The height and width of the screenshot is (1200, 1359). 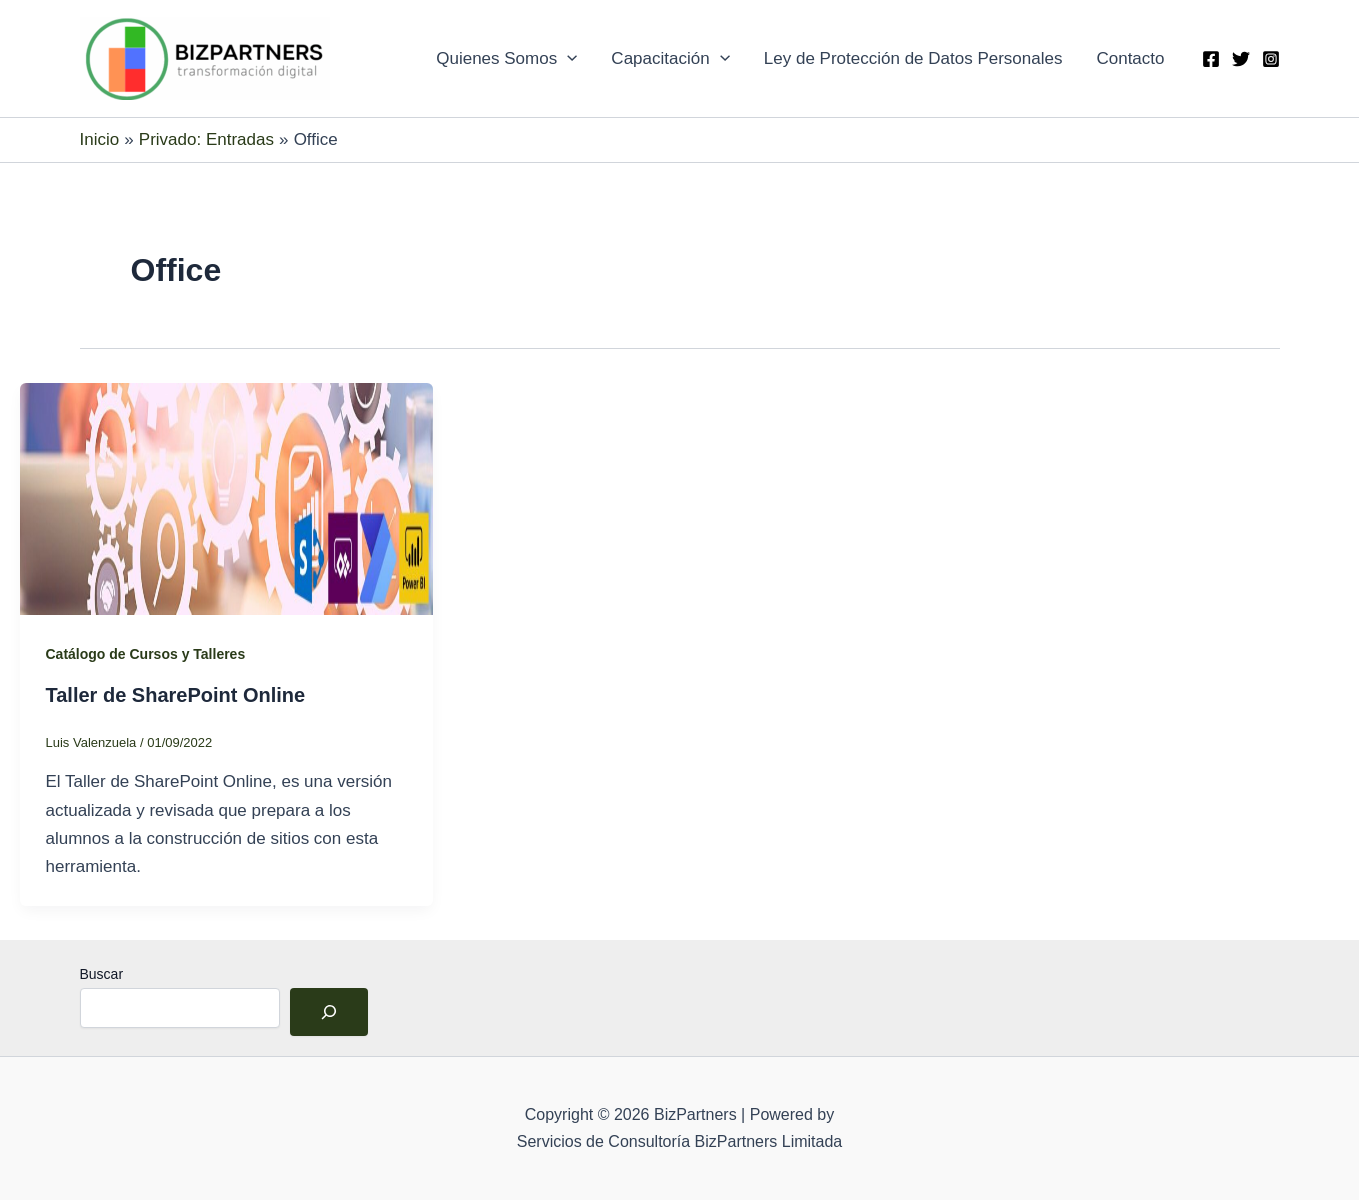 What do you see at coordinates (1241, 59) in the screenshot?
I see `[Twitter]` at bounding box center [1241, 59].